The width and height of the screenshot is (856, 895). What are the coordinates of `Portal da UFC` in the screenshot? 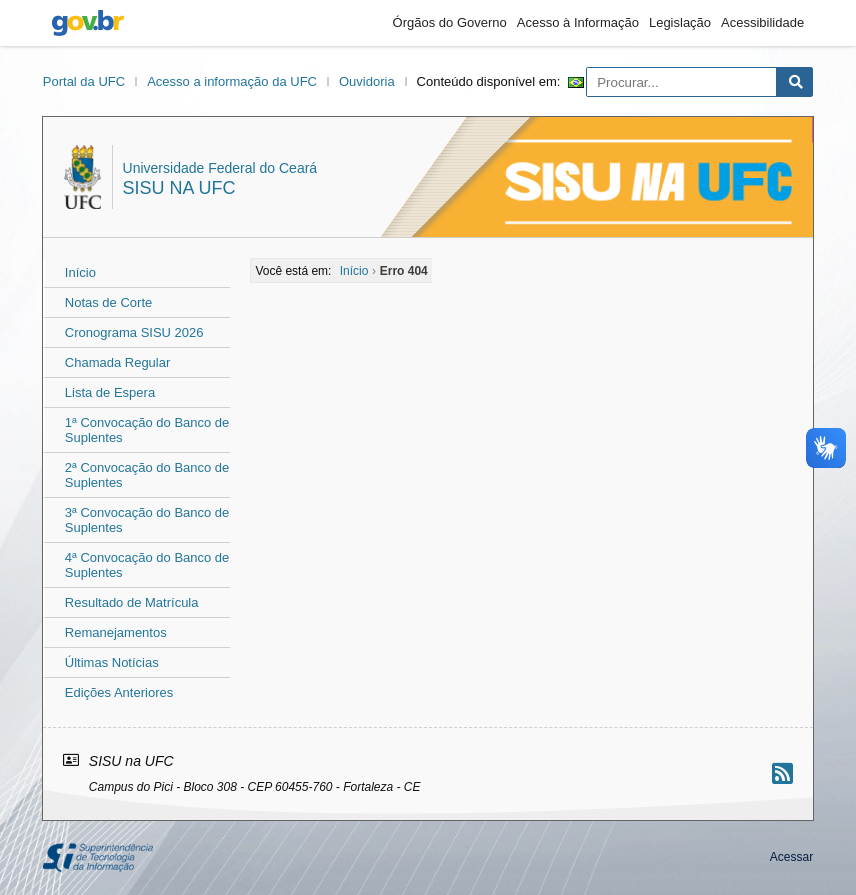 It's located at (84, 81).